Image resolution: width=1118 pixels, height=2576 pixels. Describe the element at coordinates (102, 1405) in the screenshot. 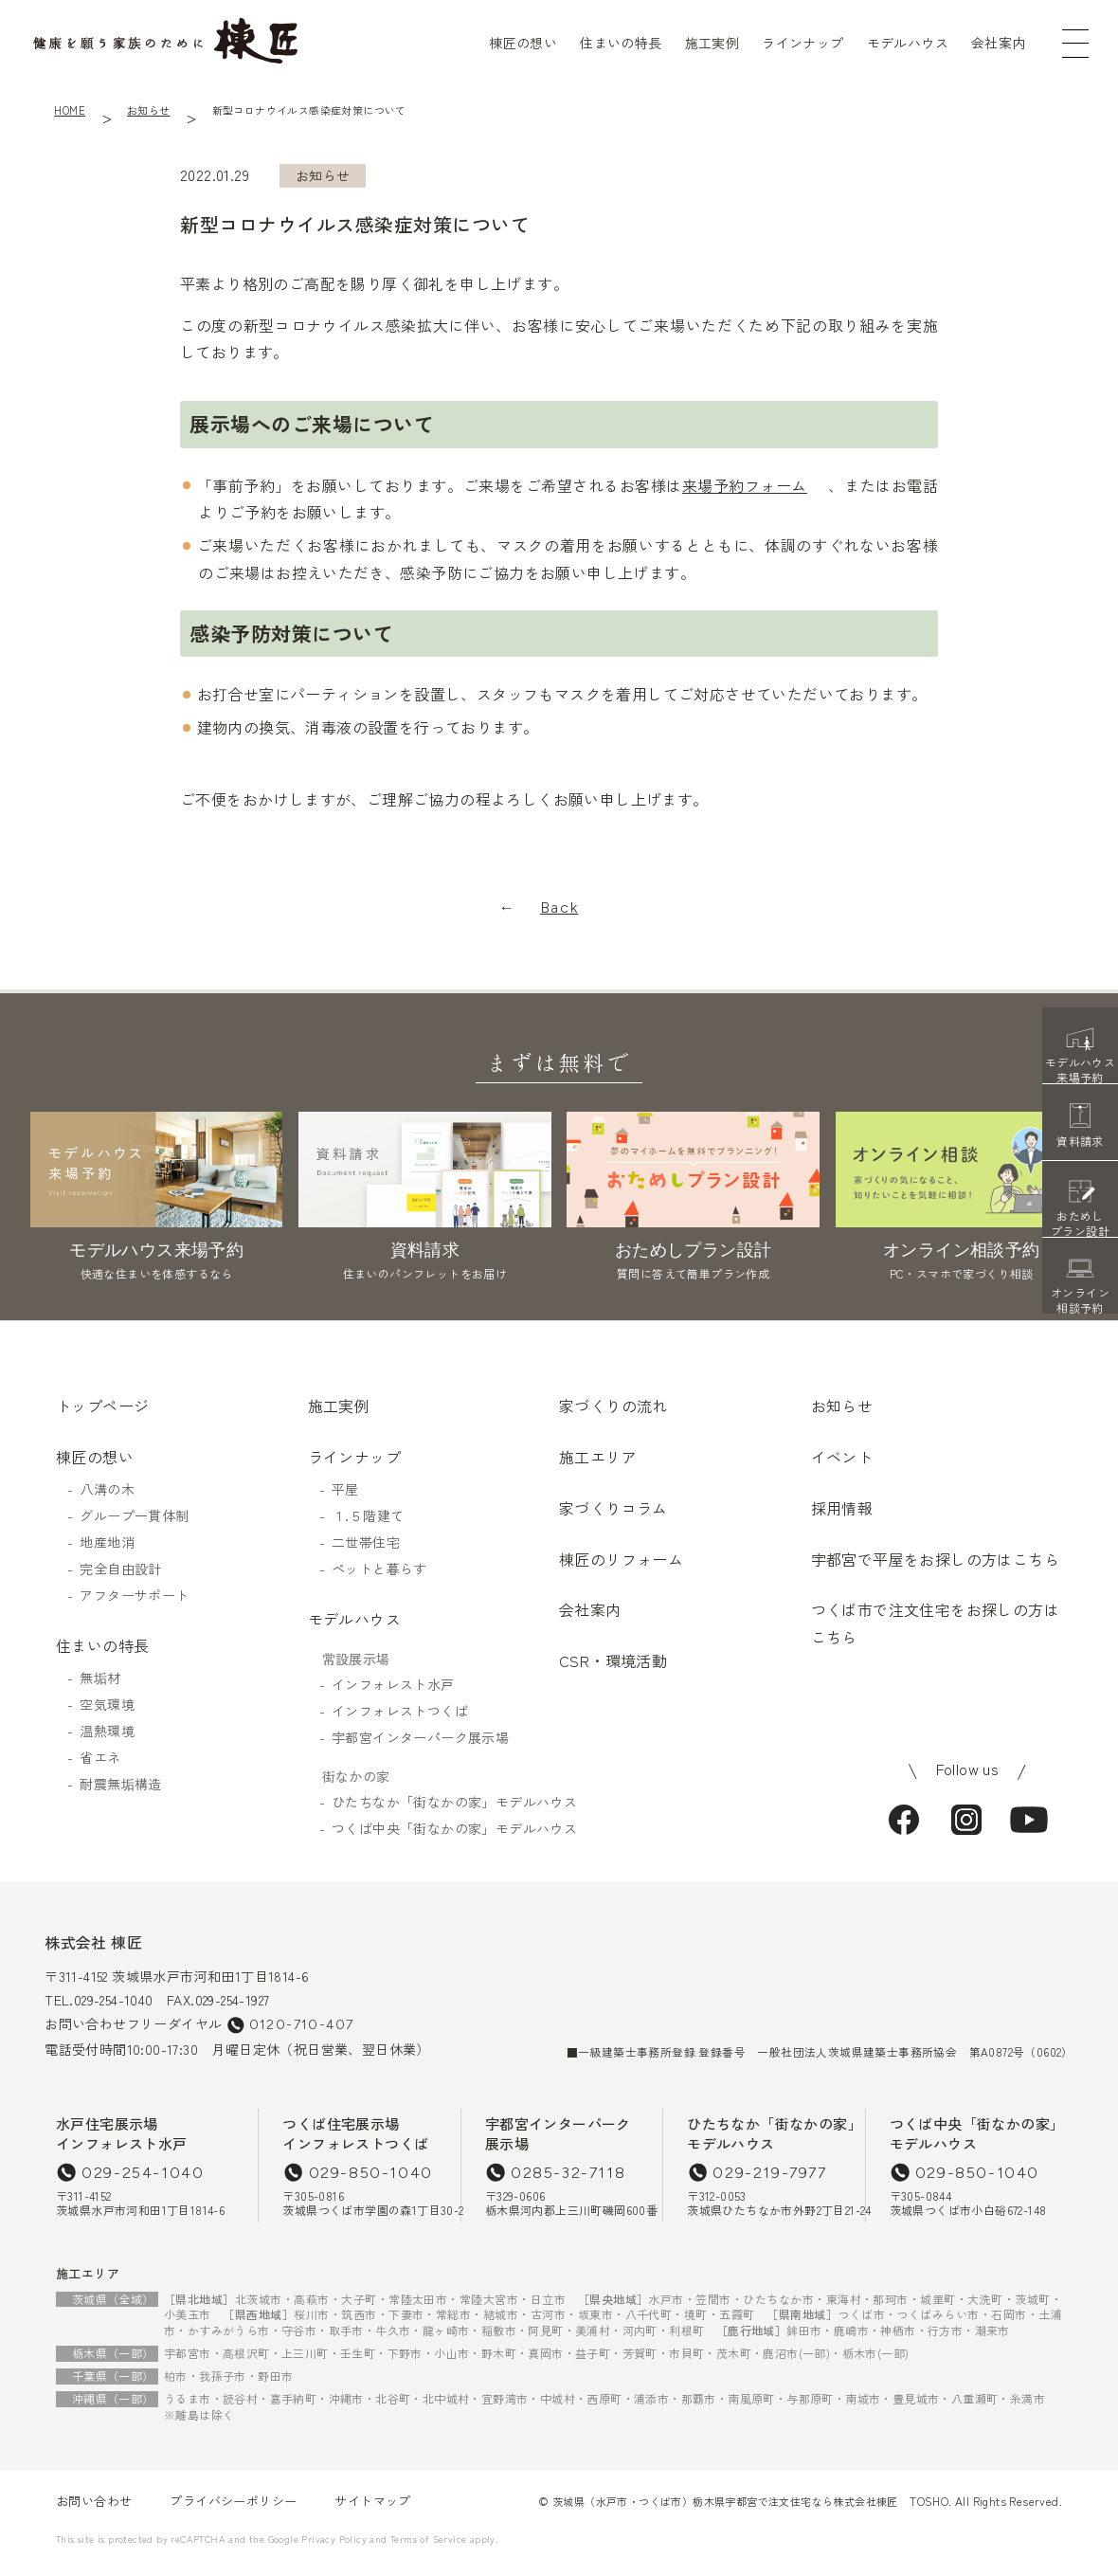

I see `トップページ` at that location.